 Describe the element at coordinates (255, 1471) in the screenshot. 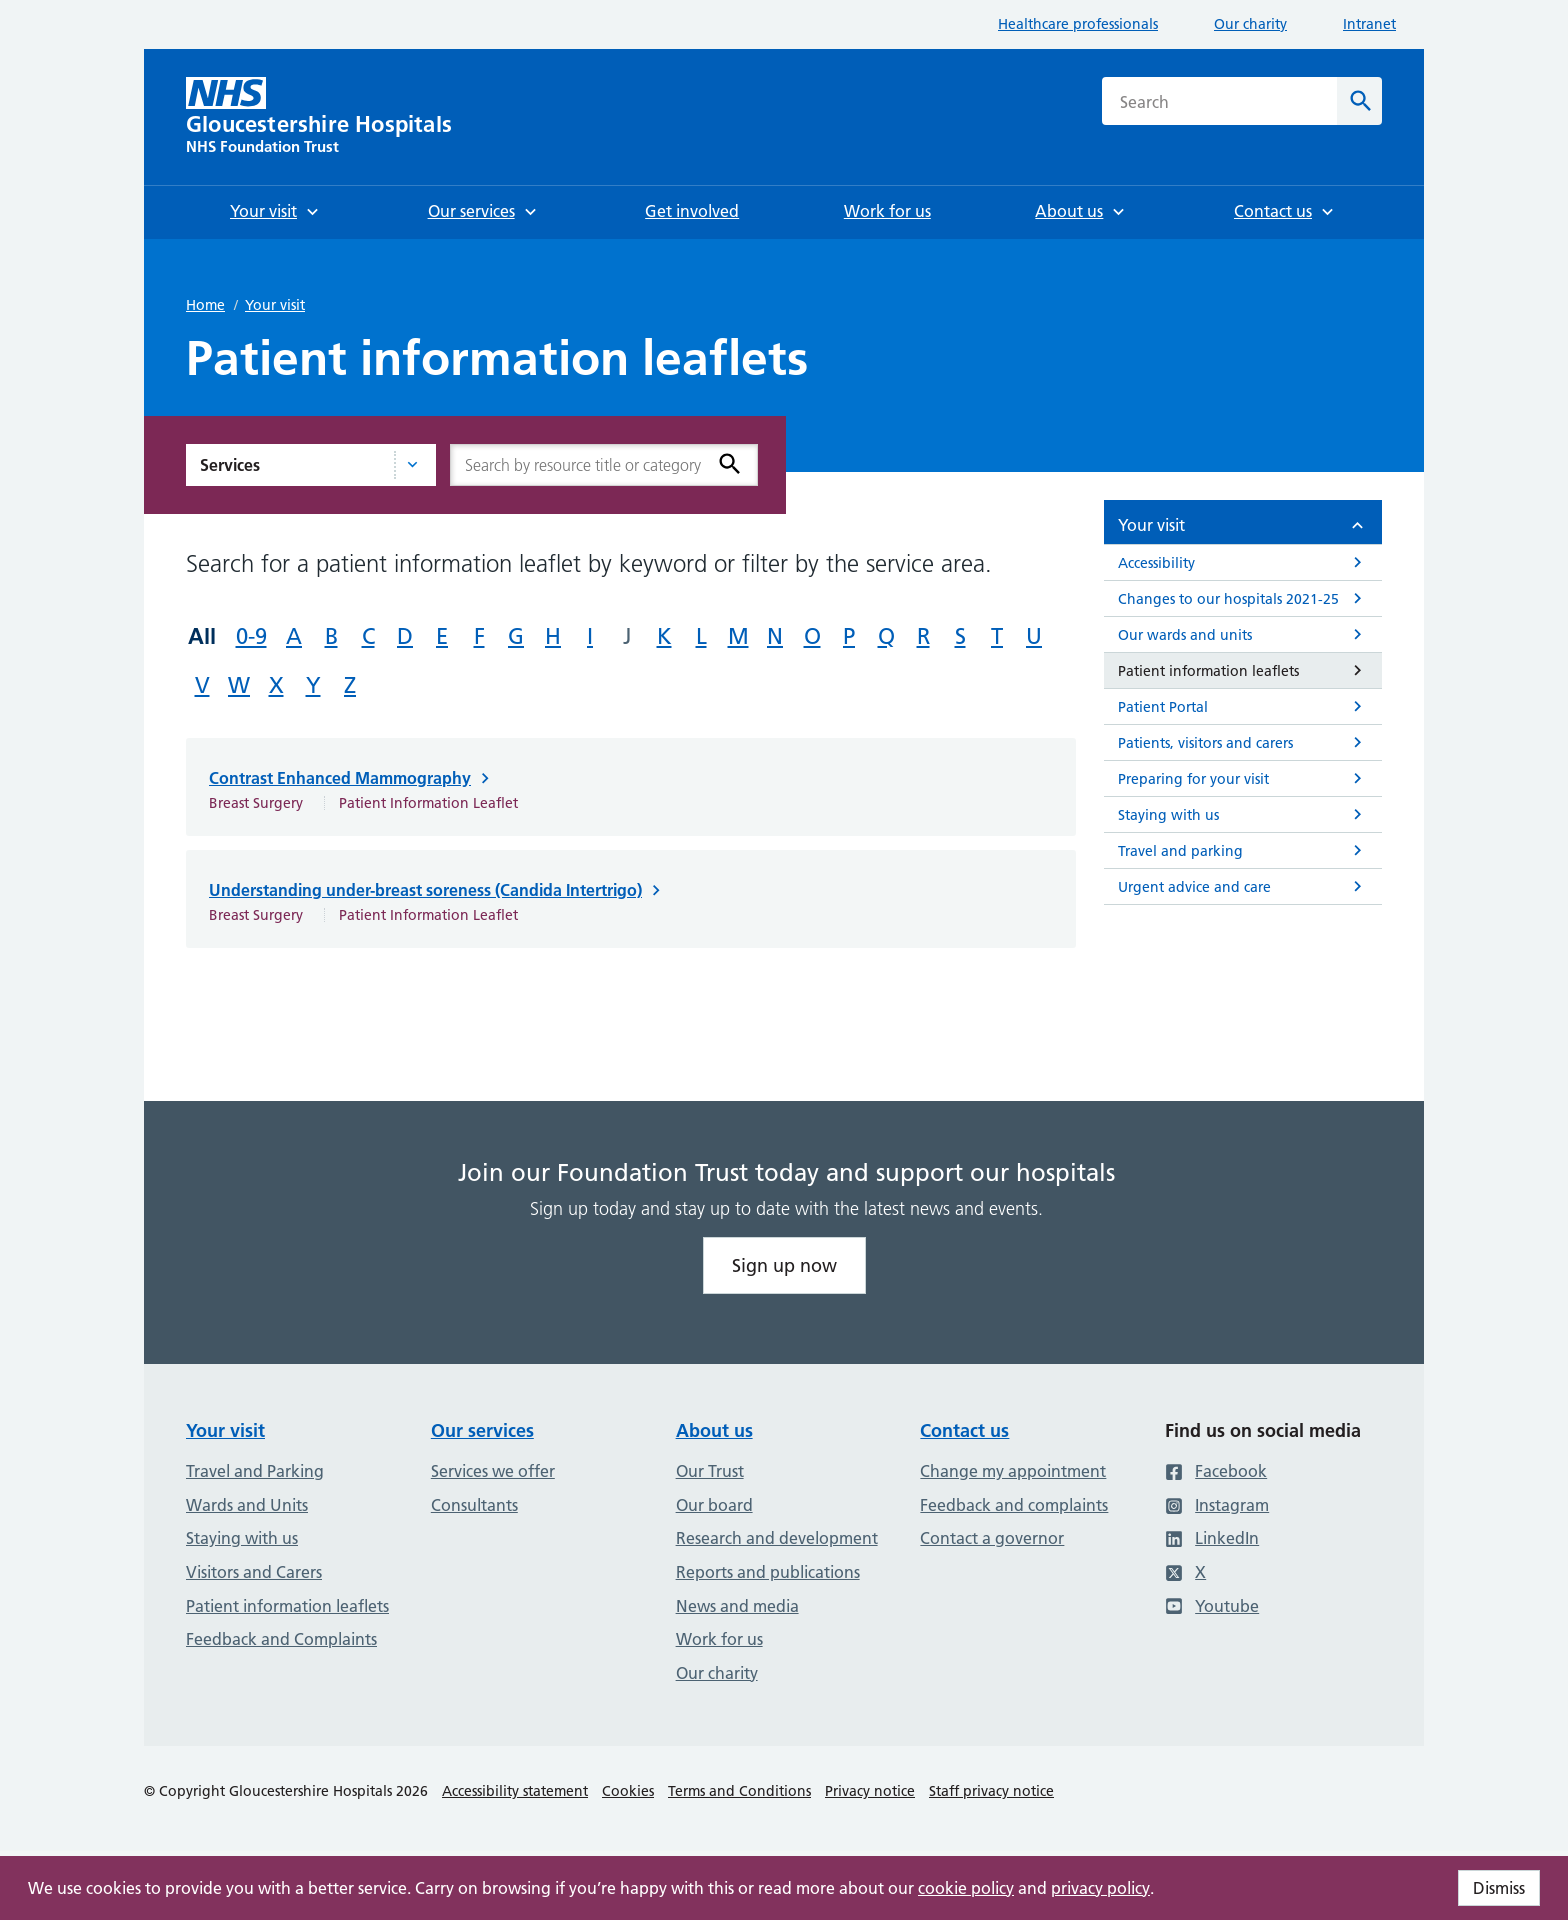

I see `Travel and Parking` at that location.